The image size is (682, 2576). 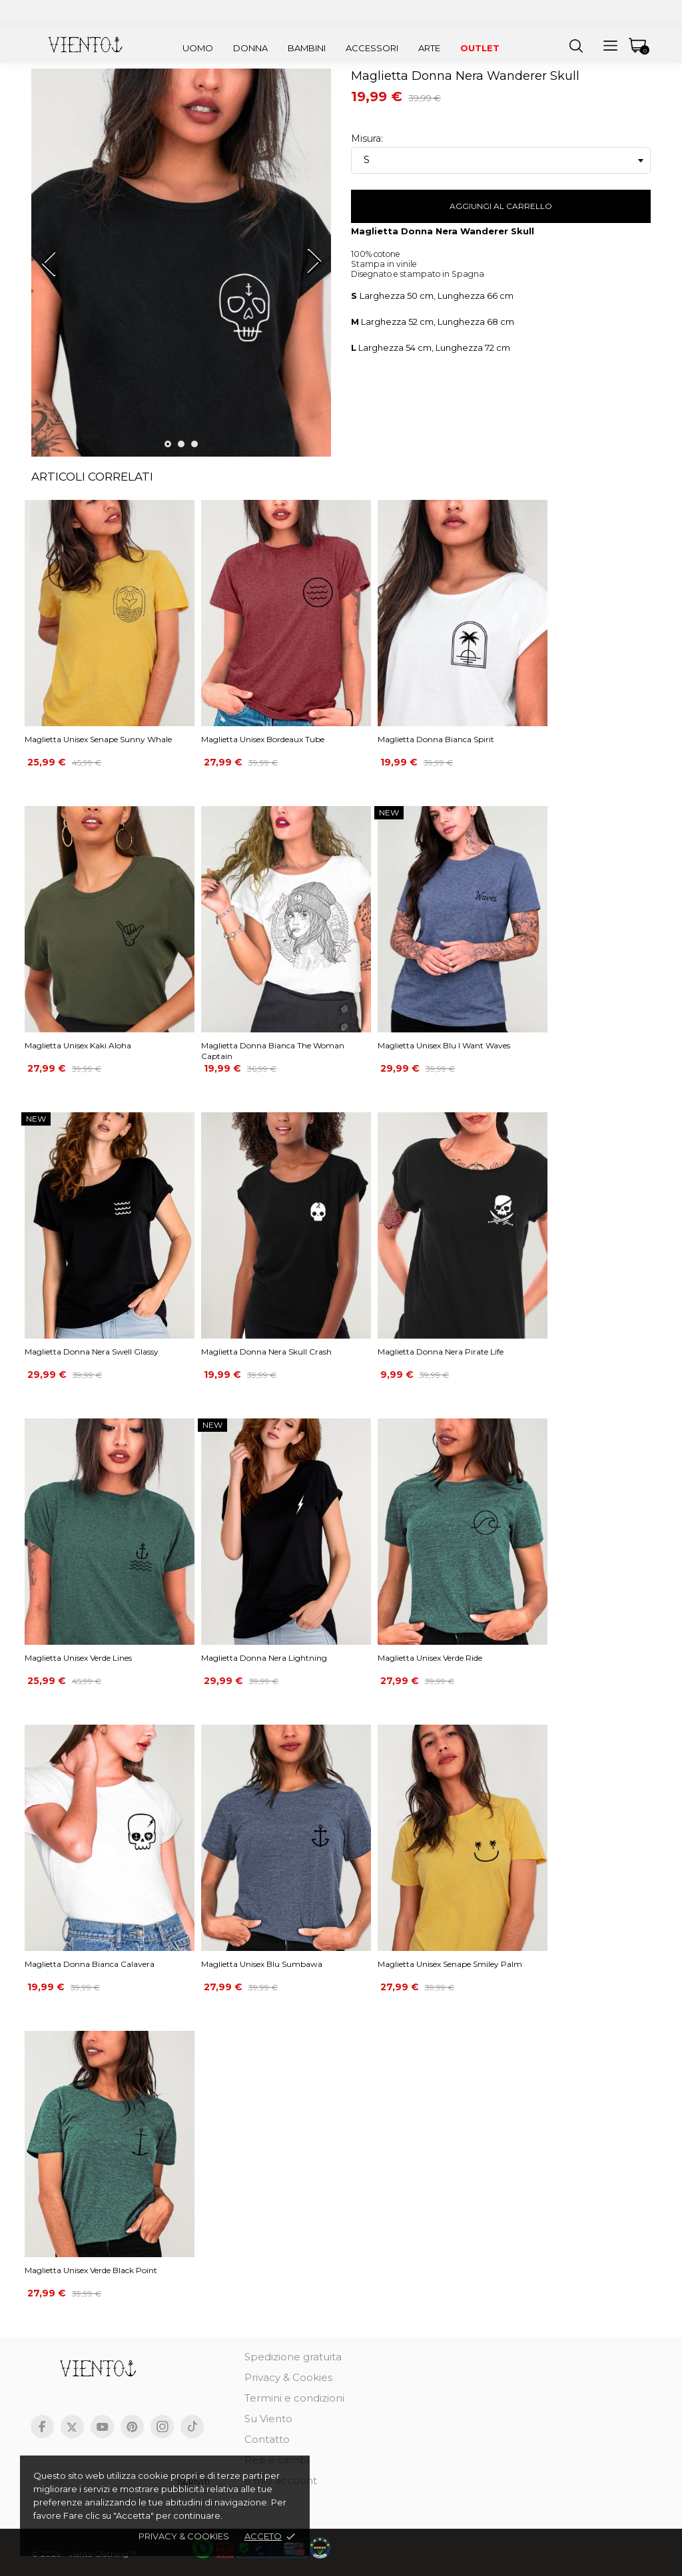 I want to click on Maglietta Unisex Verde Lines, so click(x=78, y=1658).